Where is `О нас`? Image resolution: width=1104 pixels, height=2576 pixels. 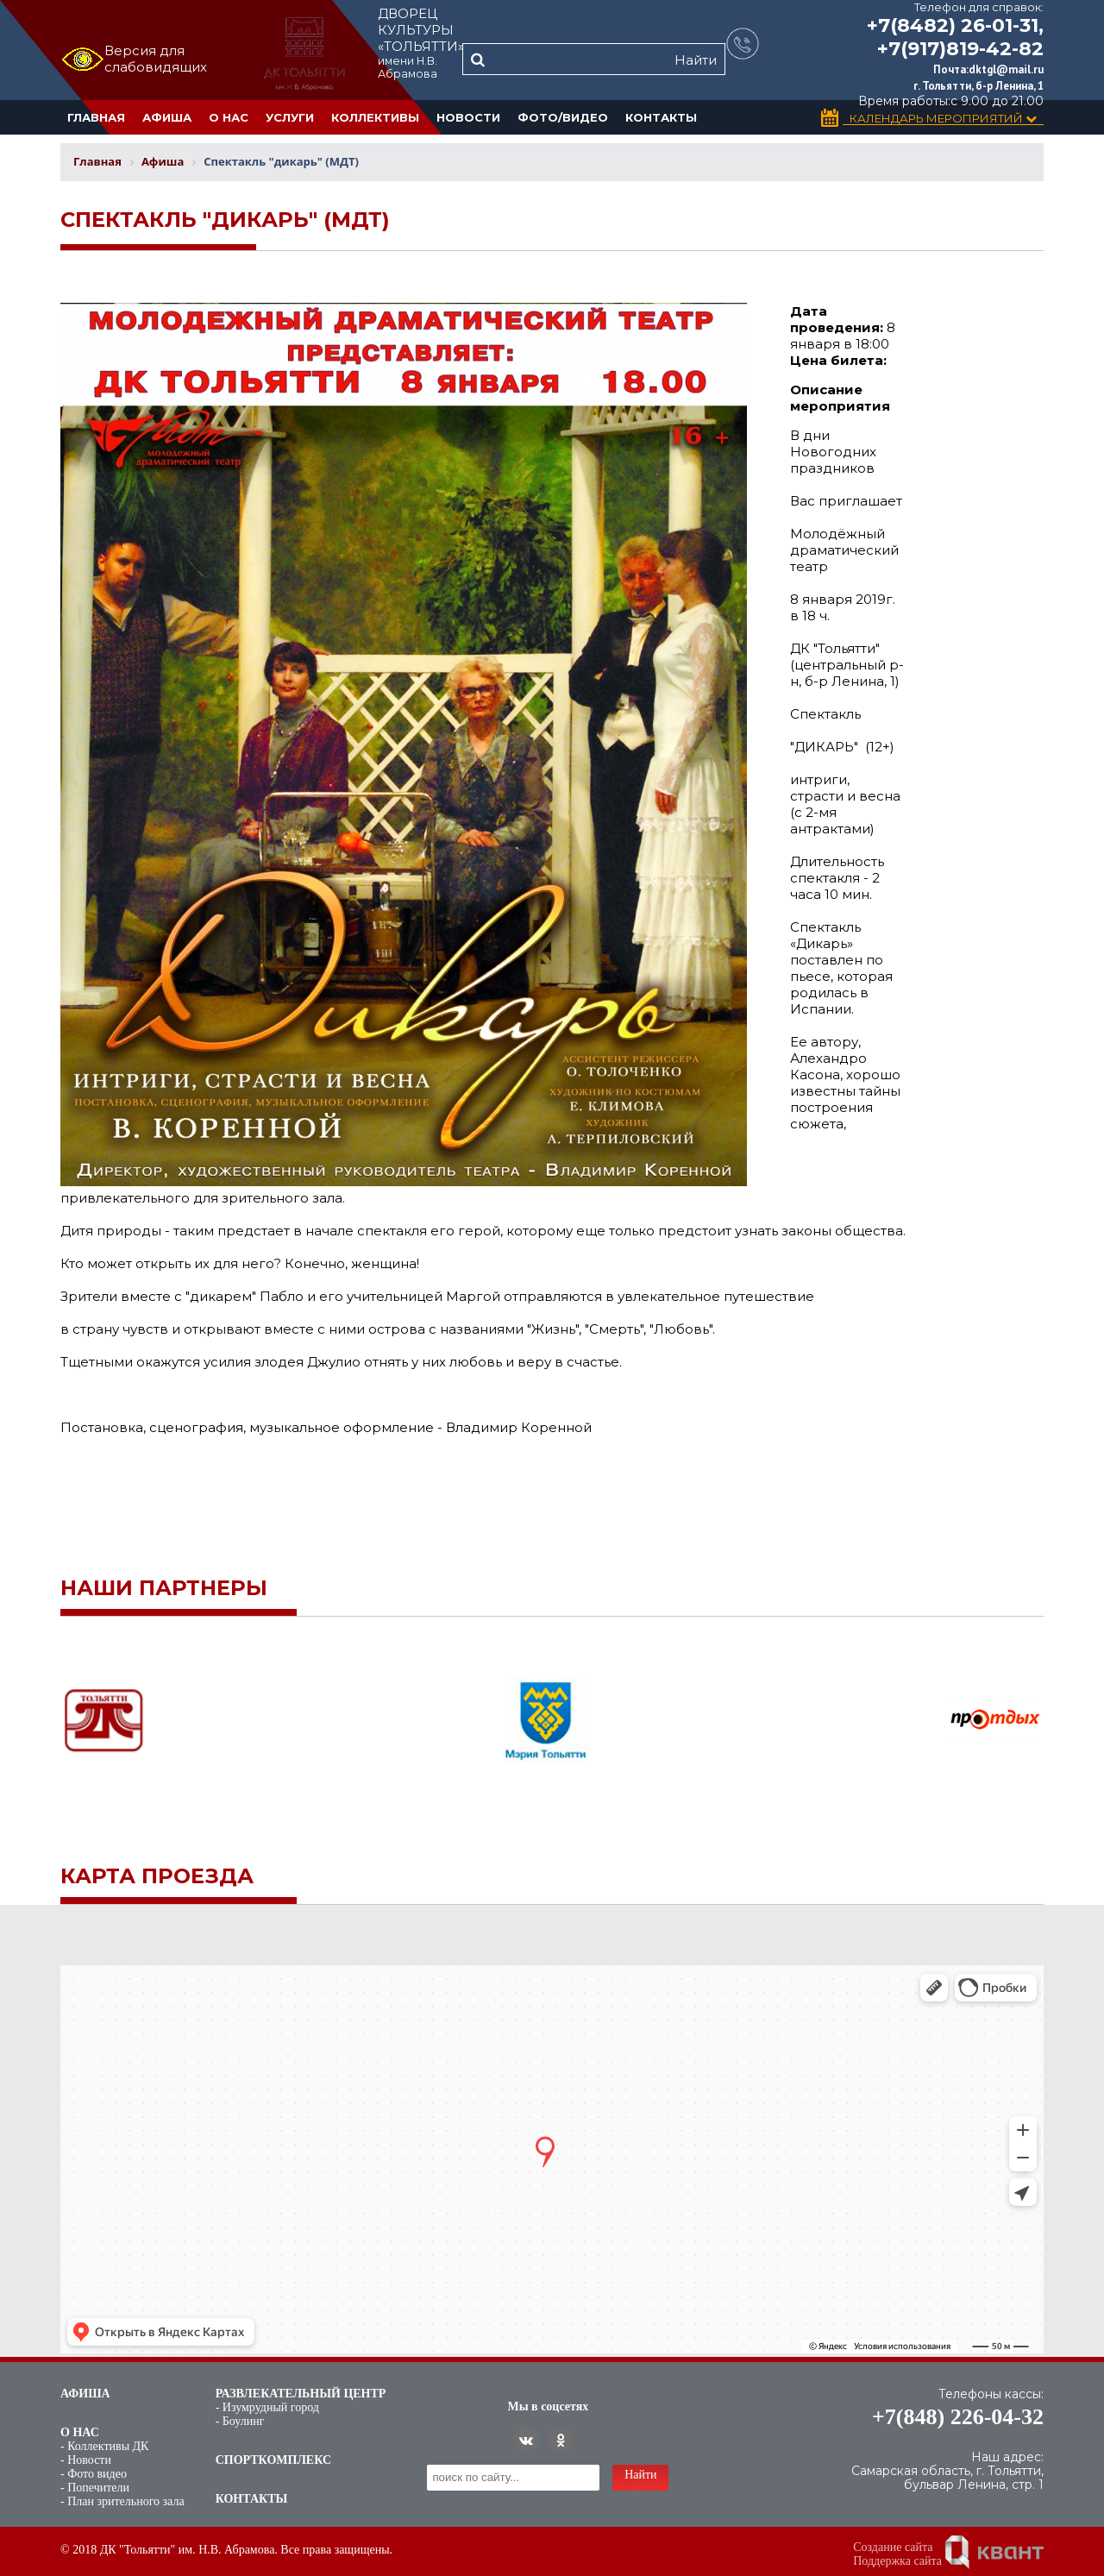
О нас is located at coordinates (228, 117).